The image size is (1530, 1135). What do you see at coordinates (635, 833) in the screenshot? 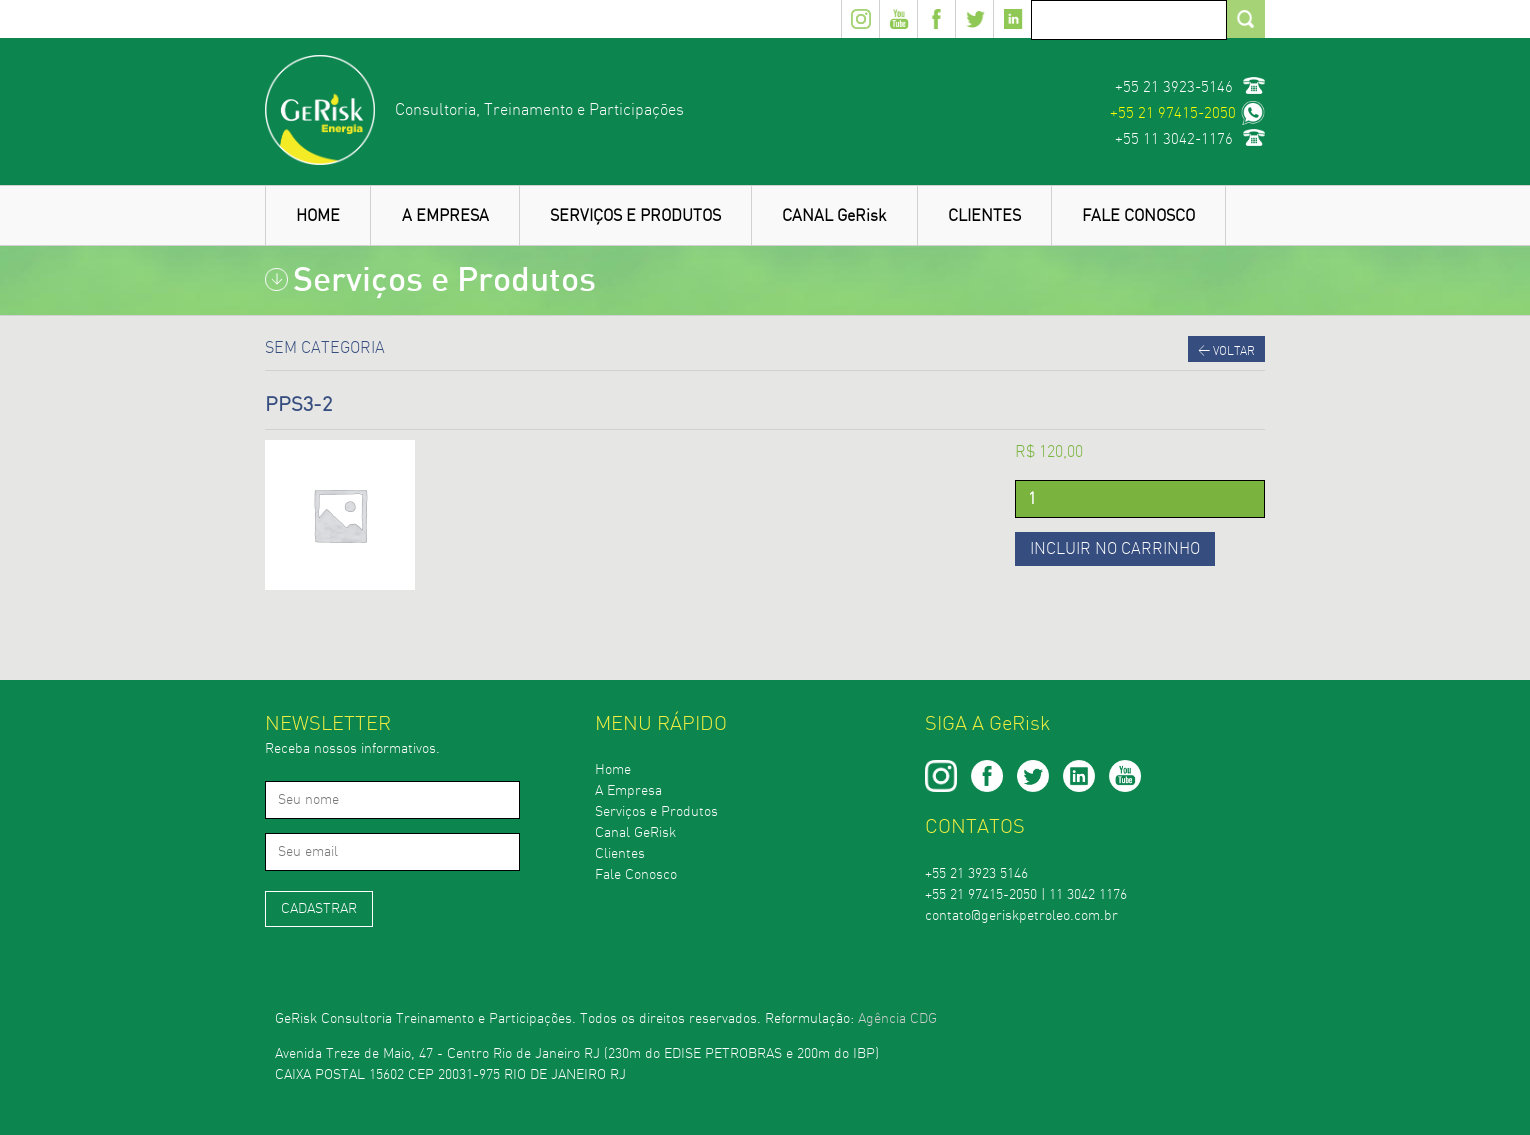
I see `Canal GeRisk` at bounding box center [635, 833].